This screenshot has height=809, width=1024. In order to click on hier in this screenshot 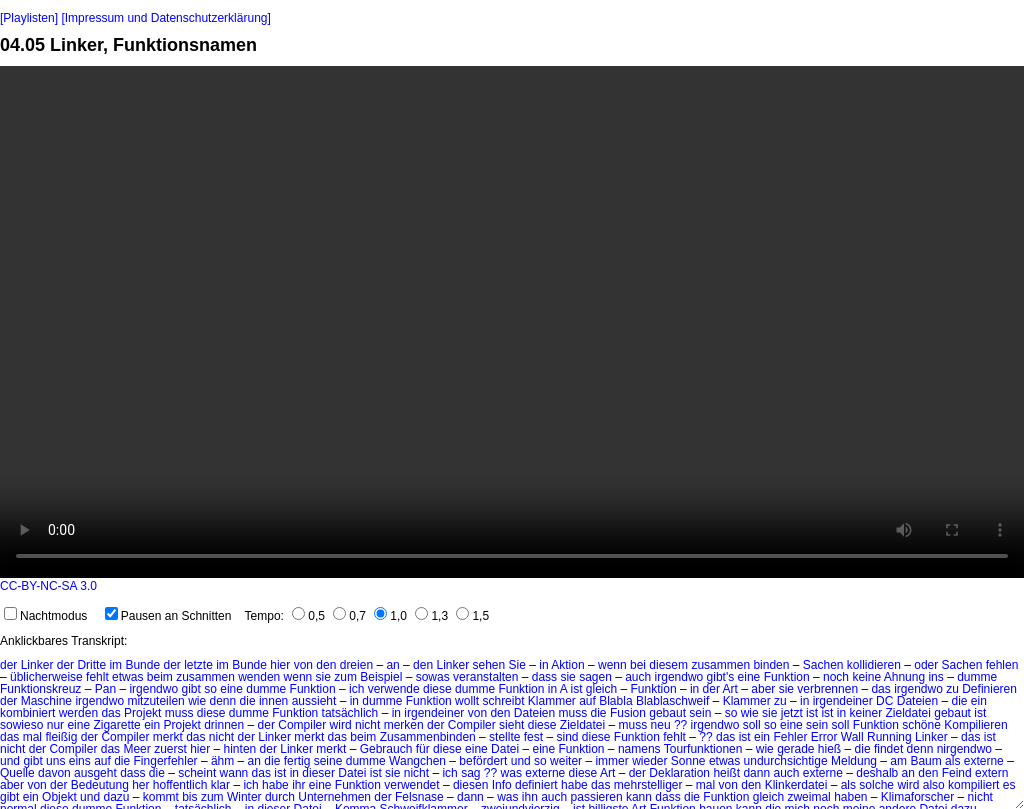, I will do `click(280, 665)`.